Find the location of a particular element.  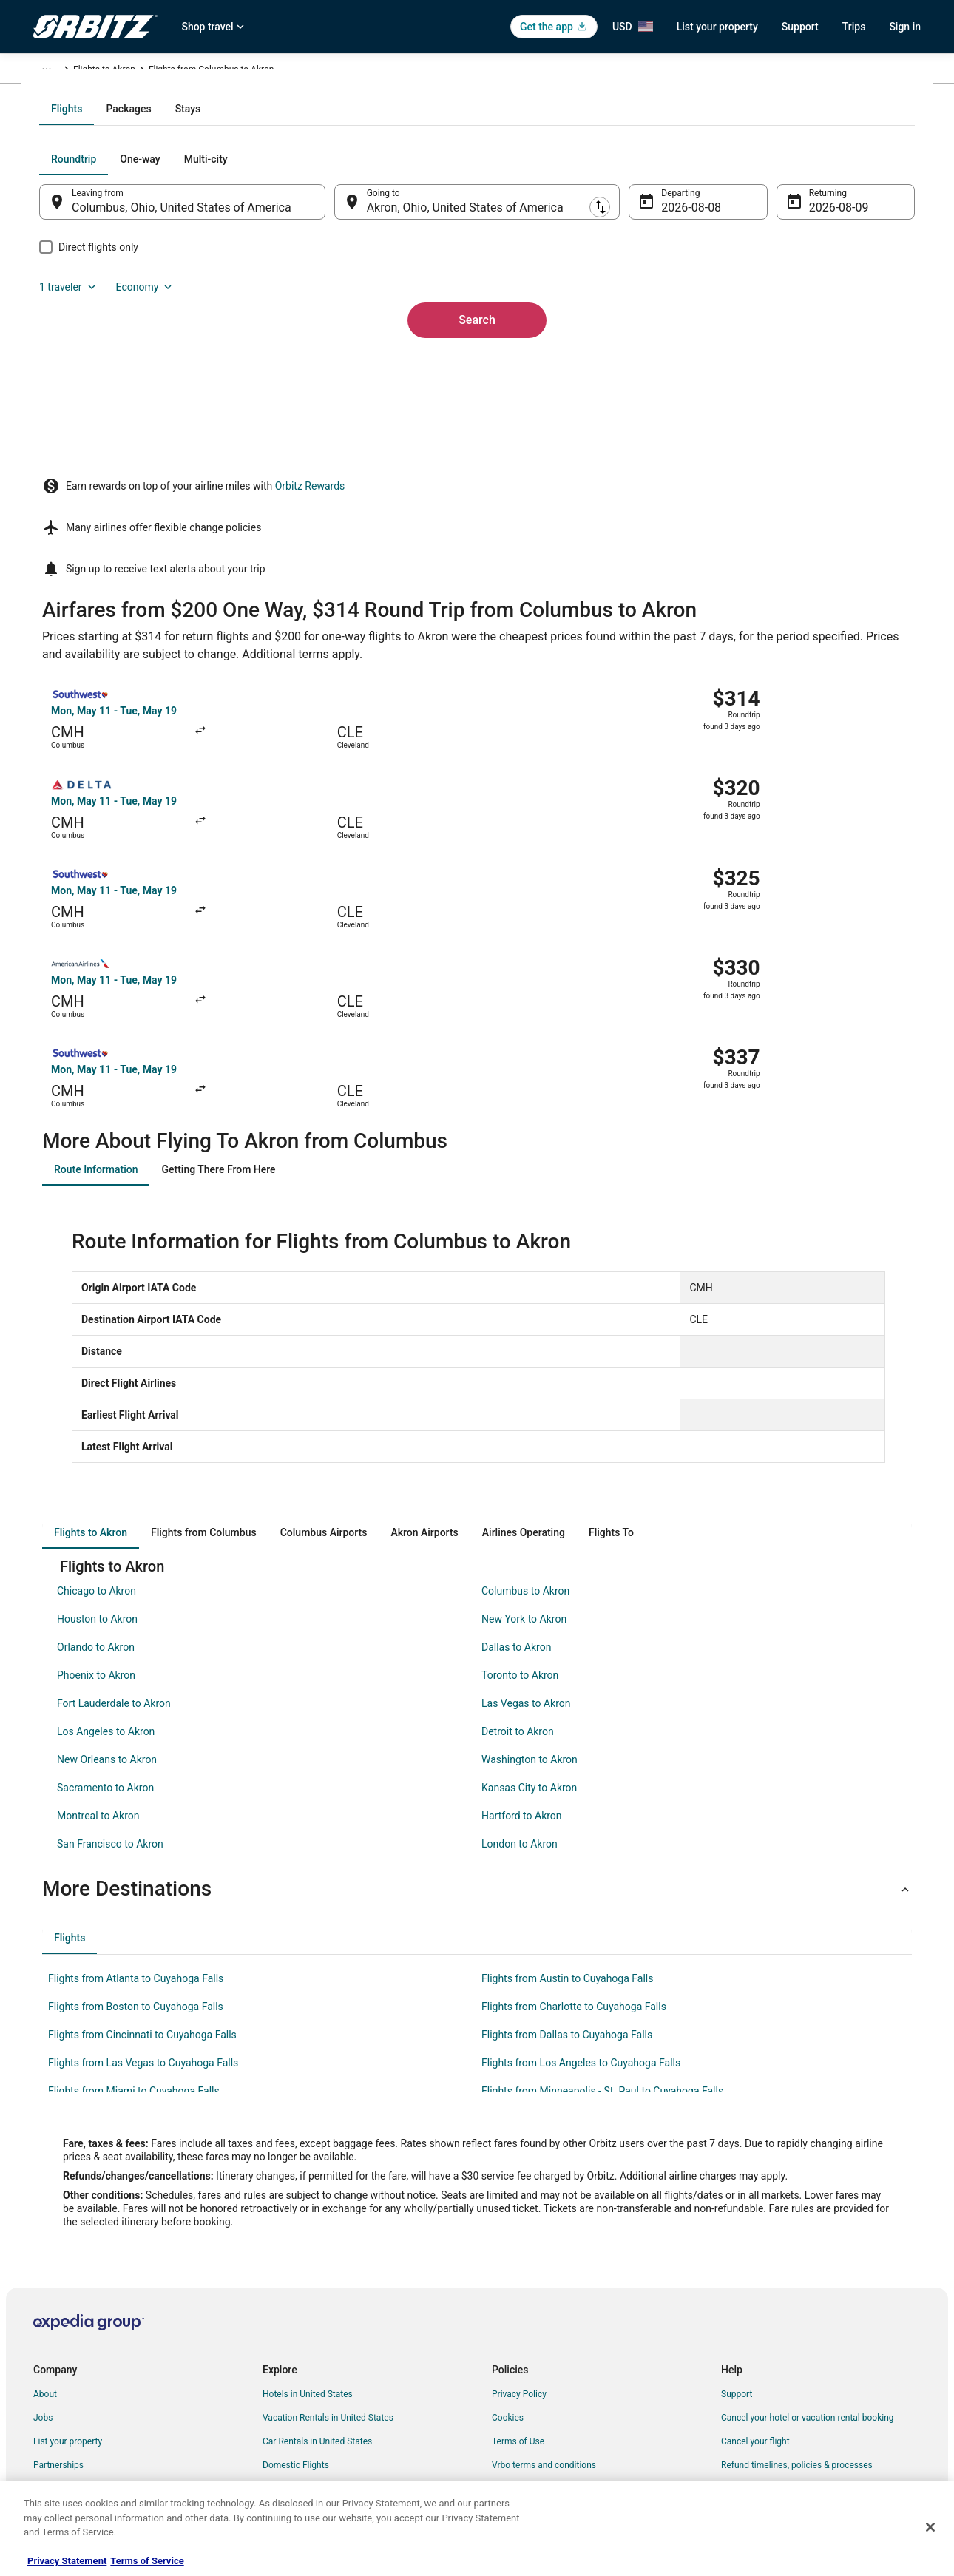

Aug 9 [Returning Aug 9] is located at coordinates (804, 366).